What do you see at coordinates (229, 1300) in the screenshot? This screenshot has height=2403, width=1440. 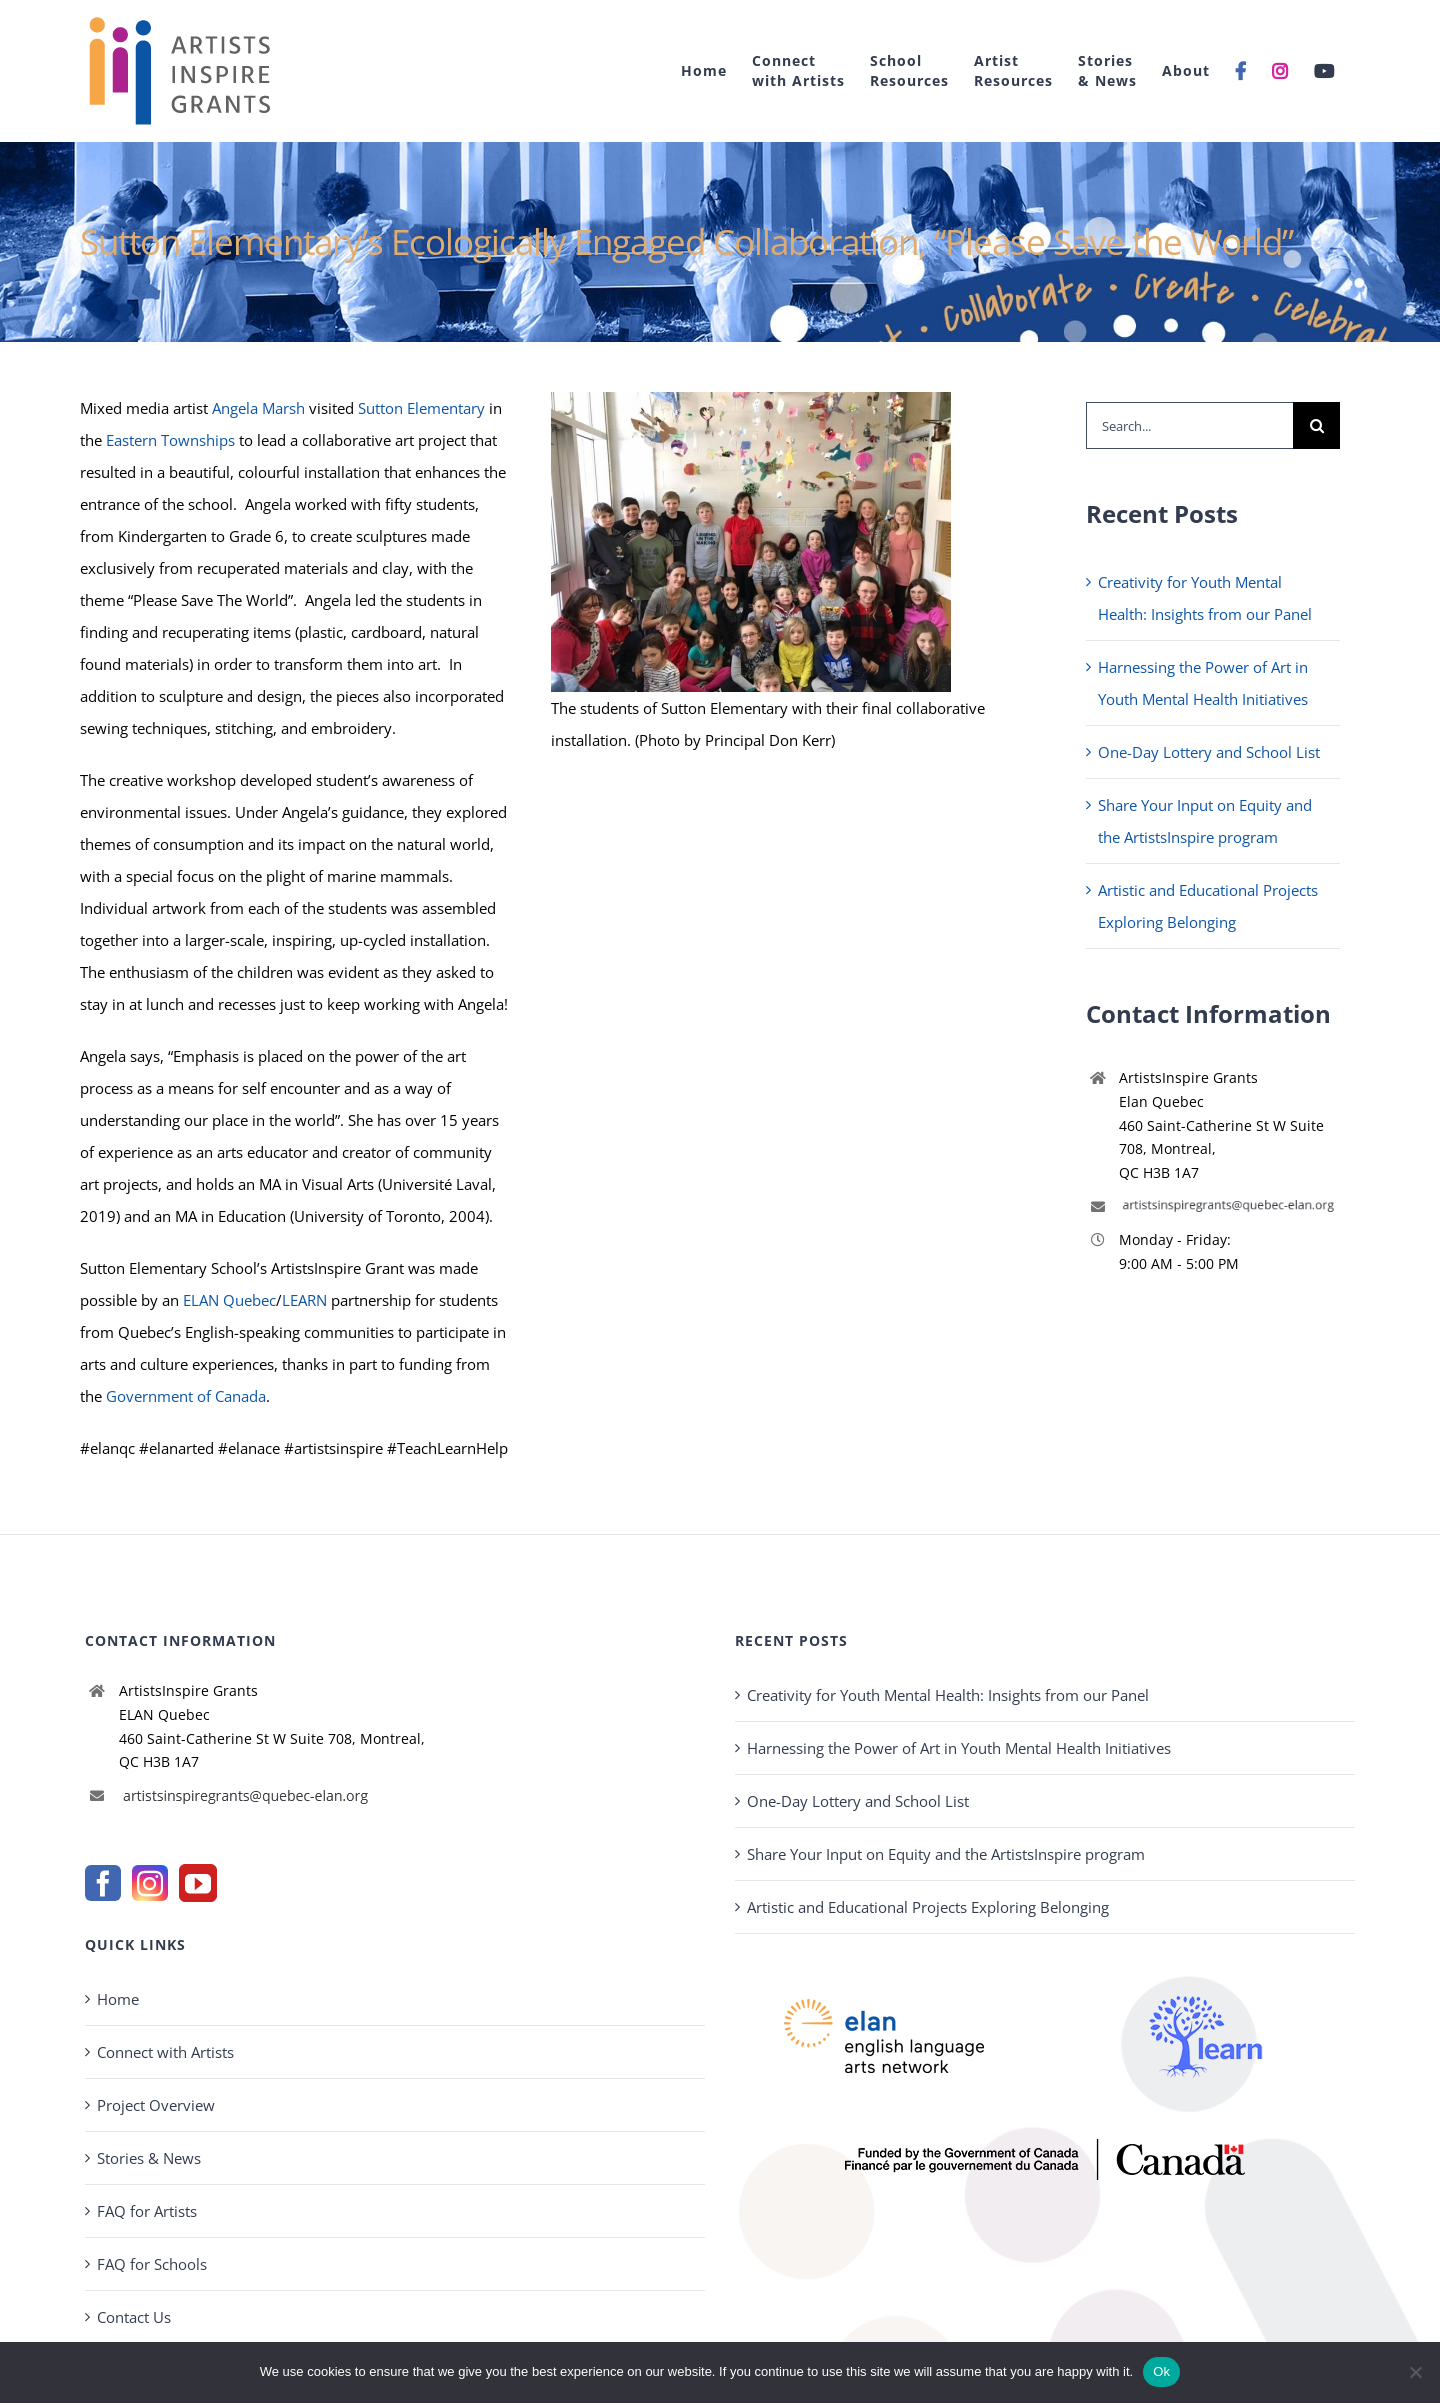 I see `ELAN Quebec` at bounding box center [229, 1300].